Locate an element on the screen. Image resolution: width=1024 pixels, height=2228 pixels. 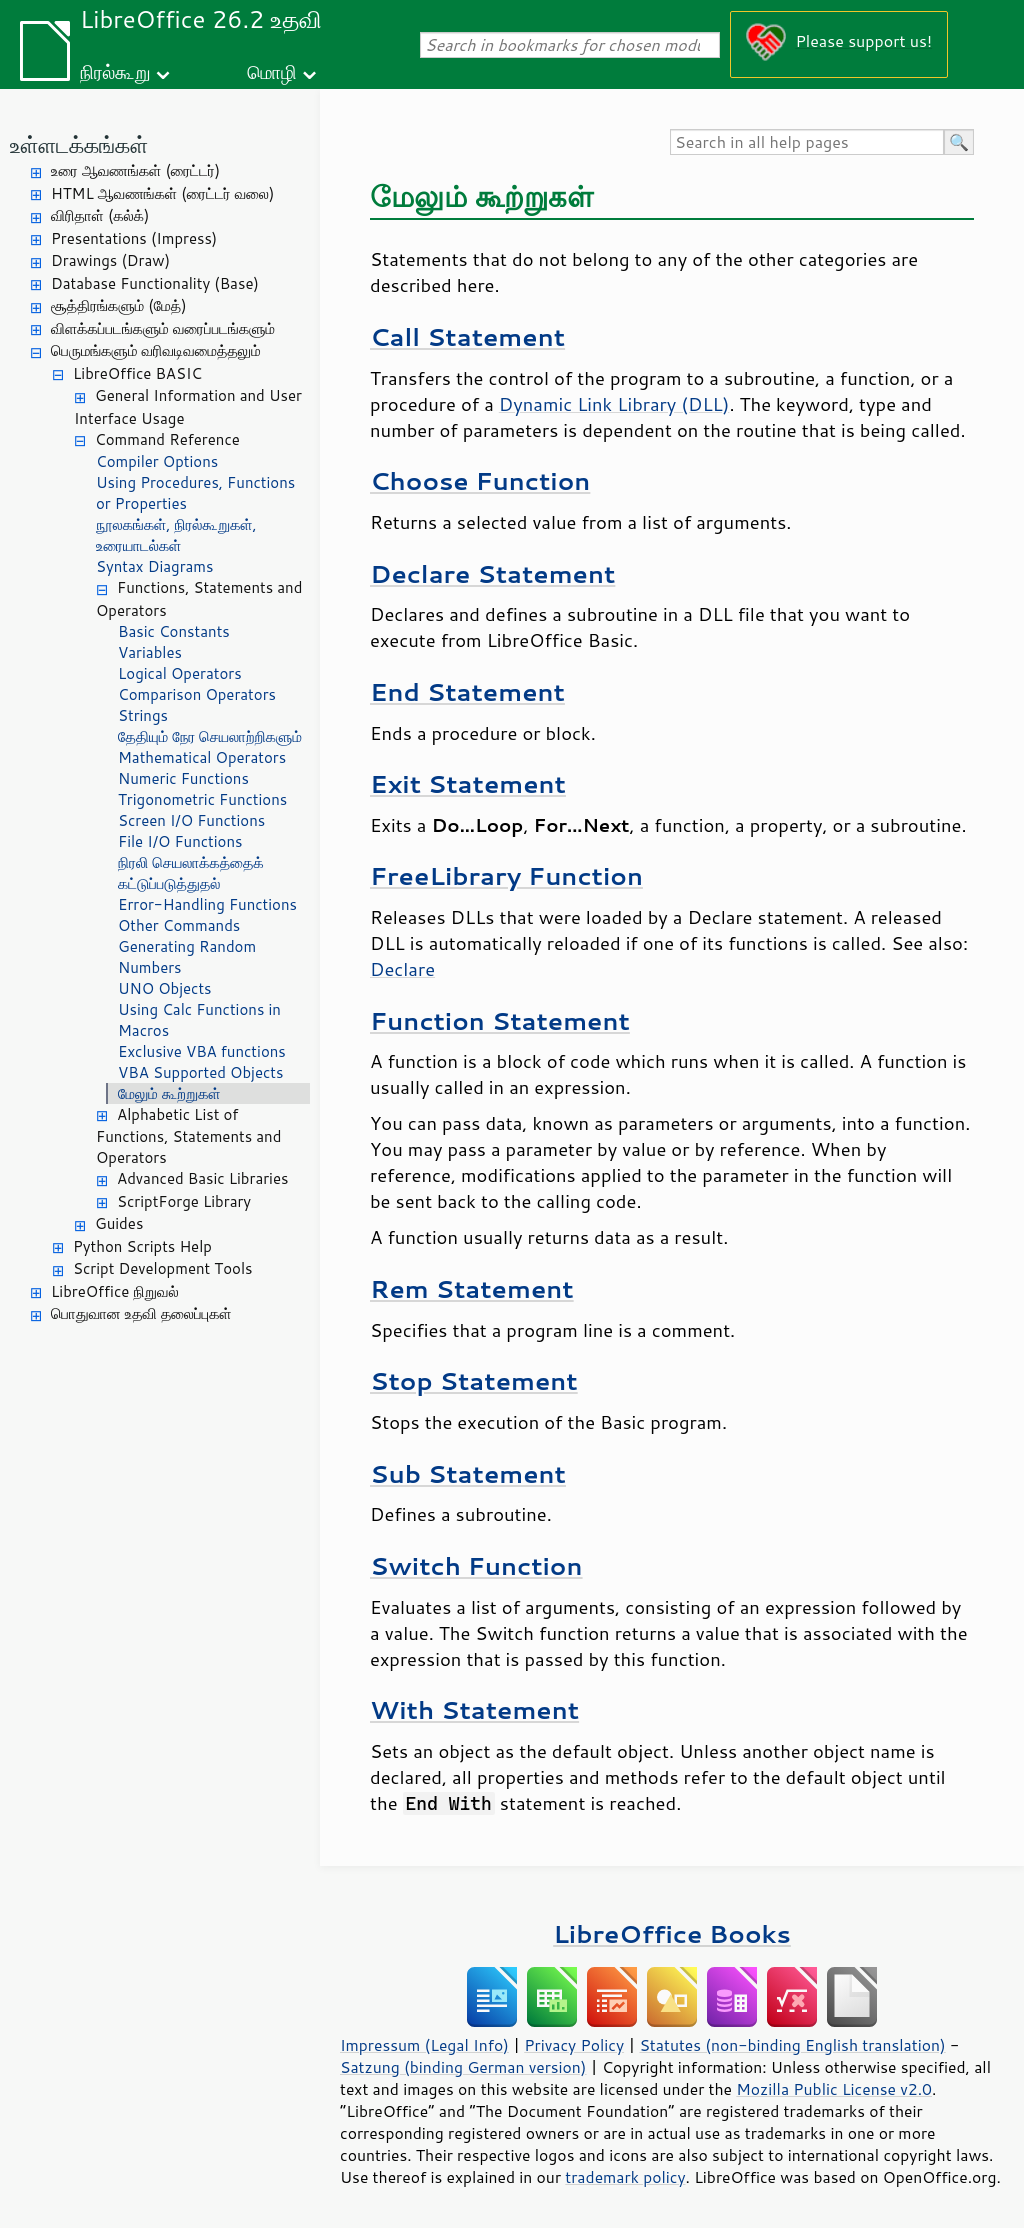
HTML ஆவணங்கள் (ரைட்டர் வலை) is located at coordinates (162, 193).